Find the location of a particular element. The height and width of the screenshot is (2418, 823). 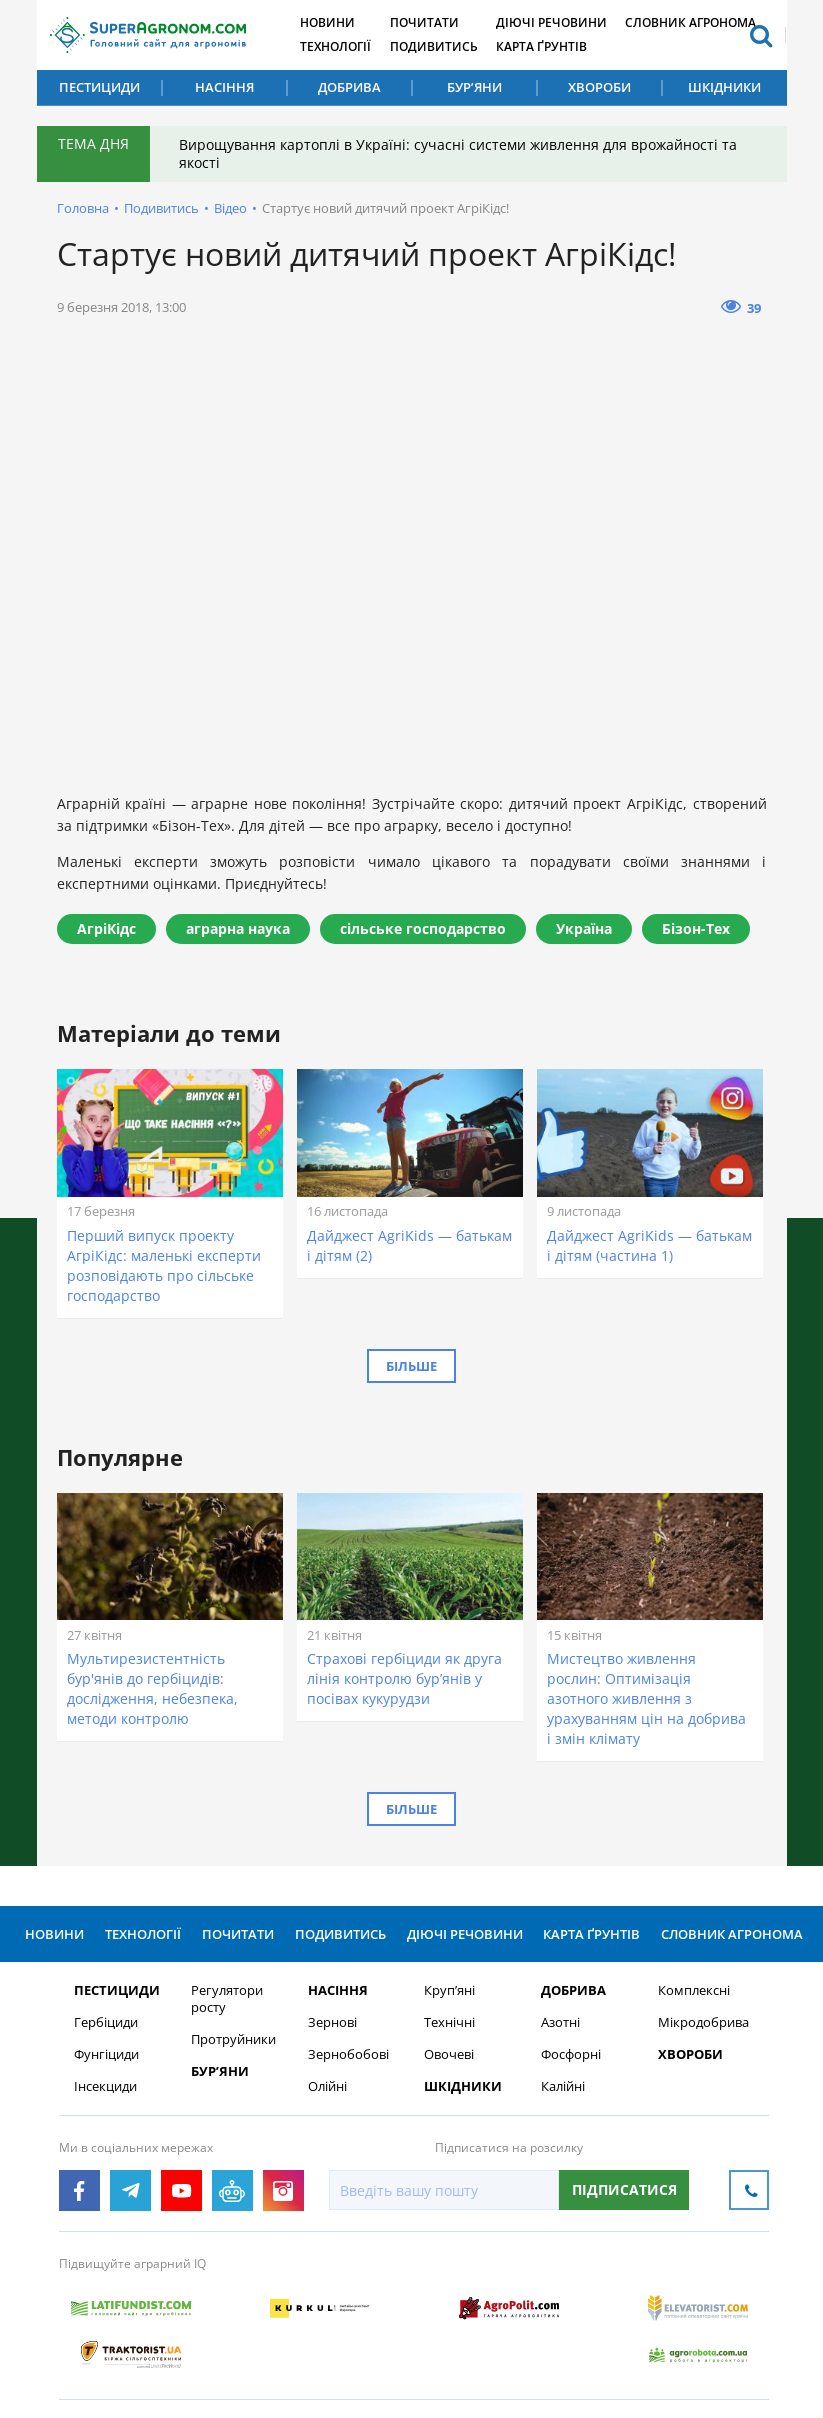

Головна is located at coordinates (83, 208).